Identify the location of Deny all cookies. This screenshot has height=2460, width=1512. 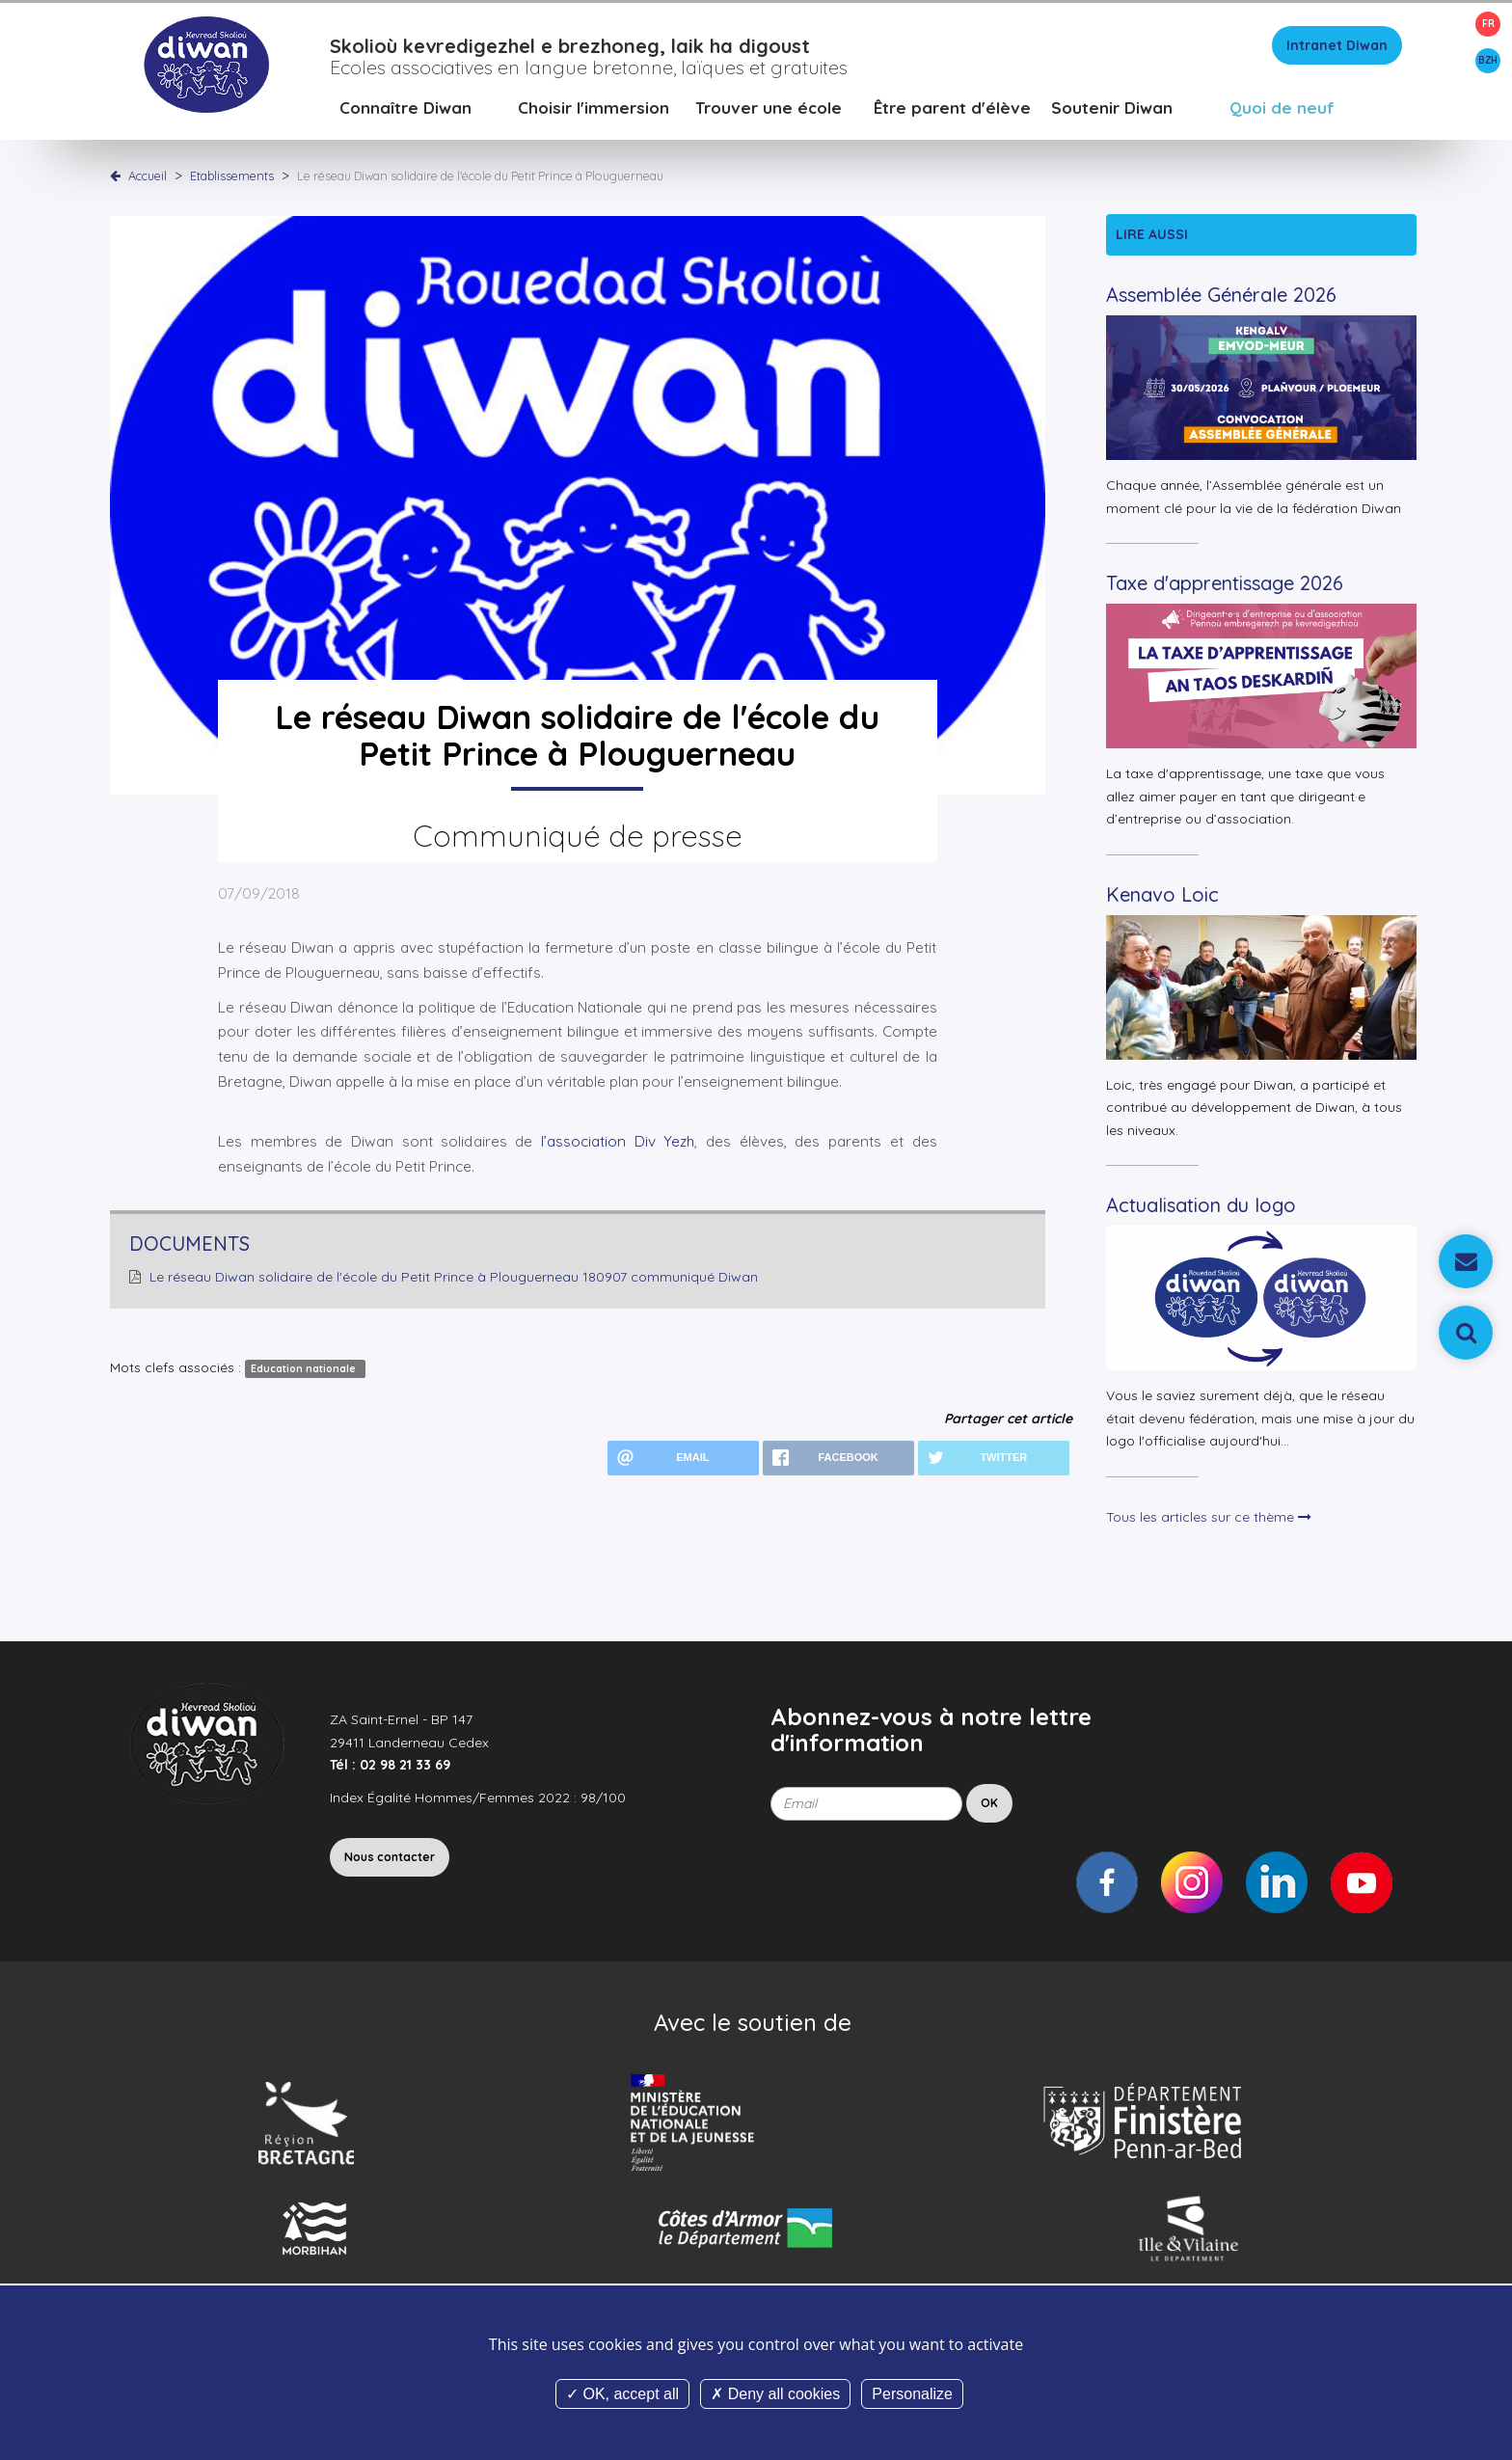
(775, 2394).